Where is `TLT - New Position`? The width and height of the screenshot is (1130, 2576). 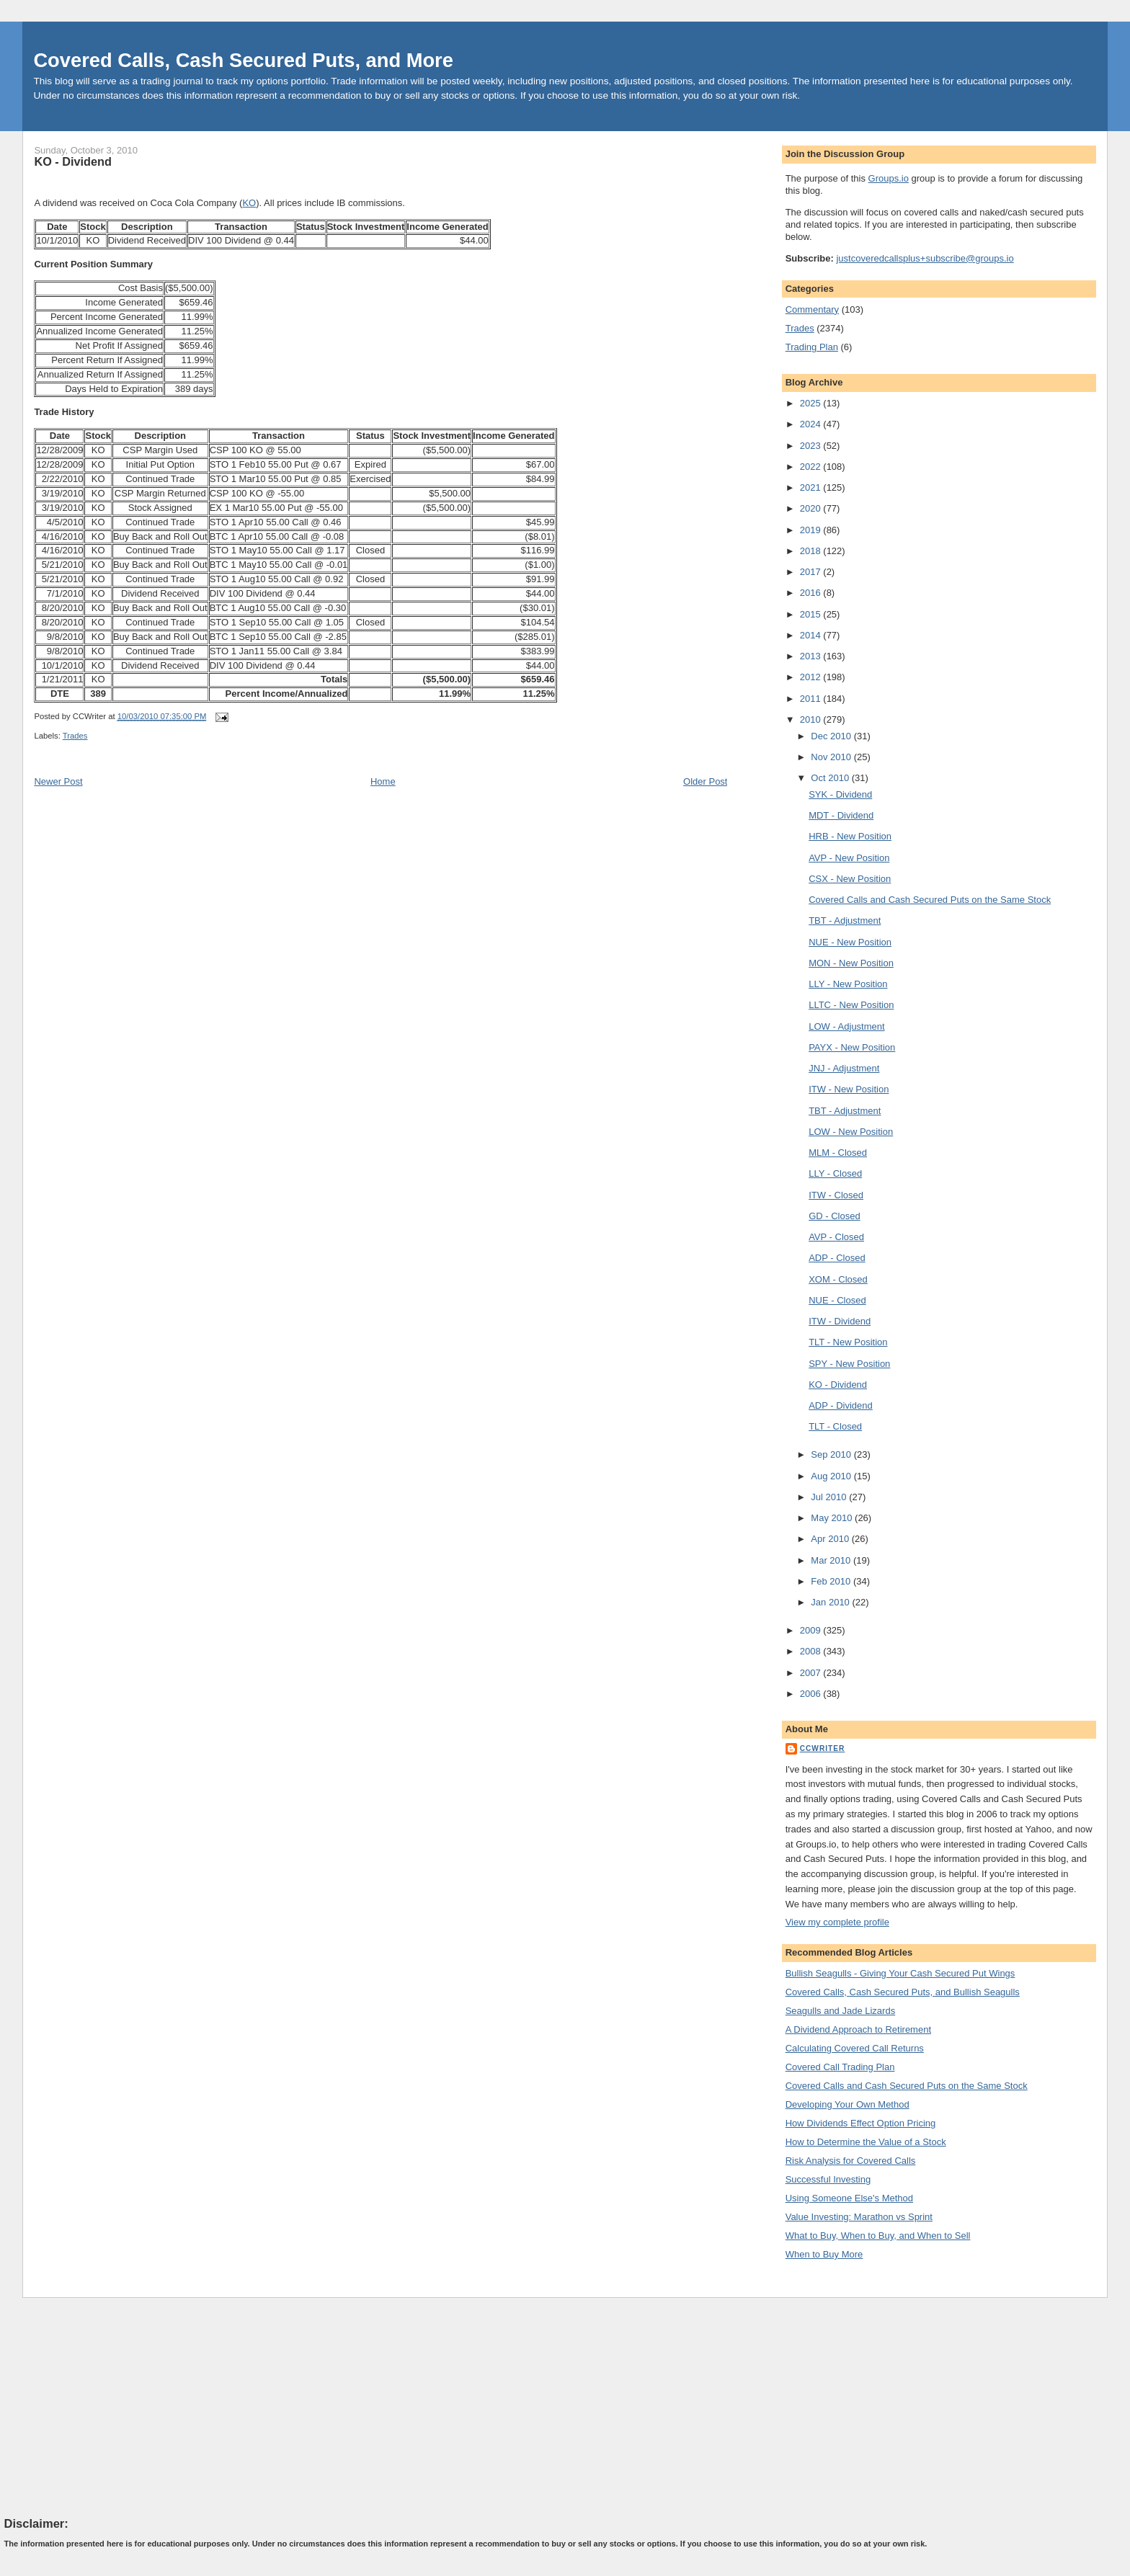
TLT - New Position is located at coordinates (848, 1342).